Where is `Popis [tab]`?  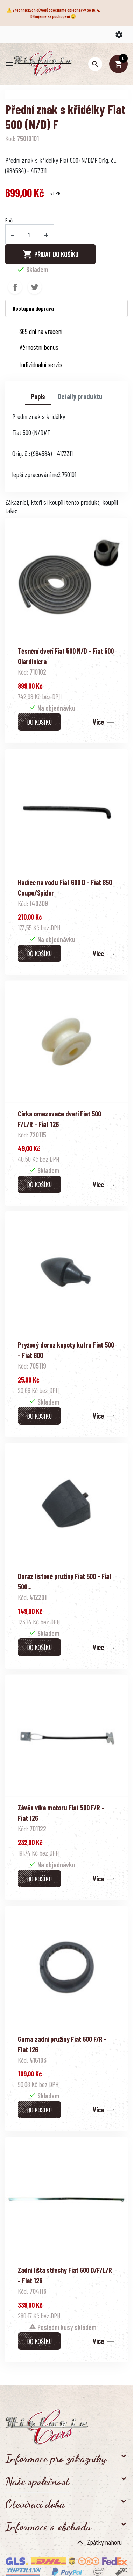 Popis [tab] is located at coordinates (38, 396).